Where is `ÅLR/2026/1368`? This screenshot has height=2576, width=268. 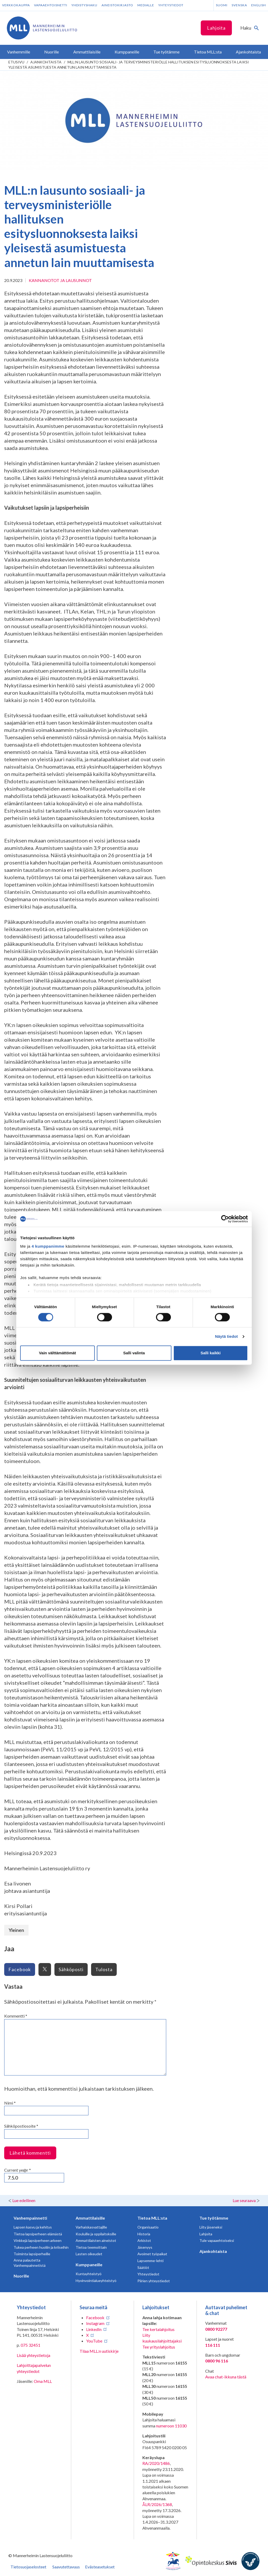 ÅLR/2026/1368 is located at coordinates (157, 2504).